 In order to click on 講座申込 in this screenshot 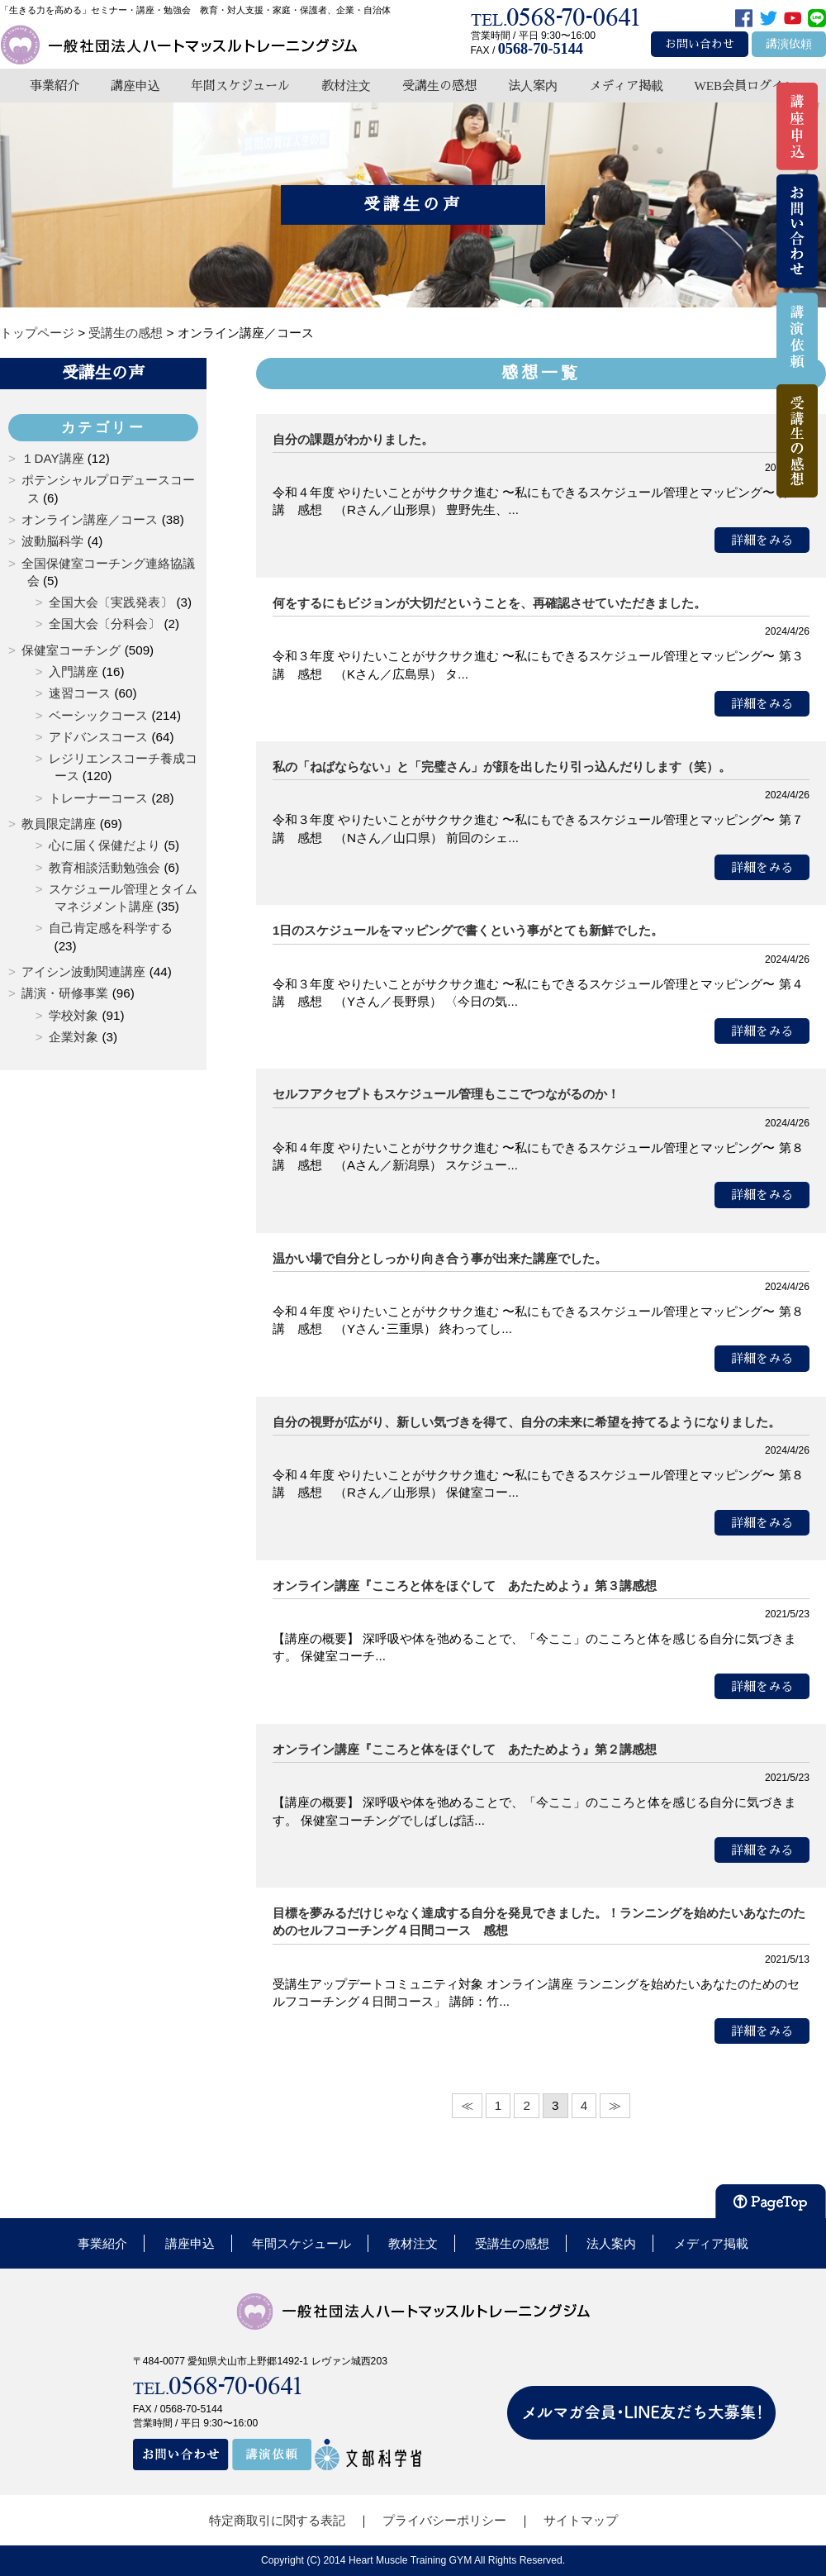, I will do `click(135, 86)`.